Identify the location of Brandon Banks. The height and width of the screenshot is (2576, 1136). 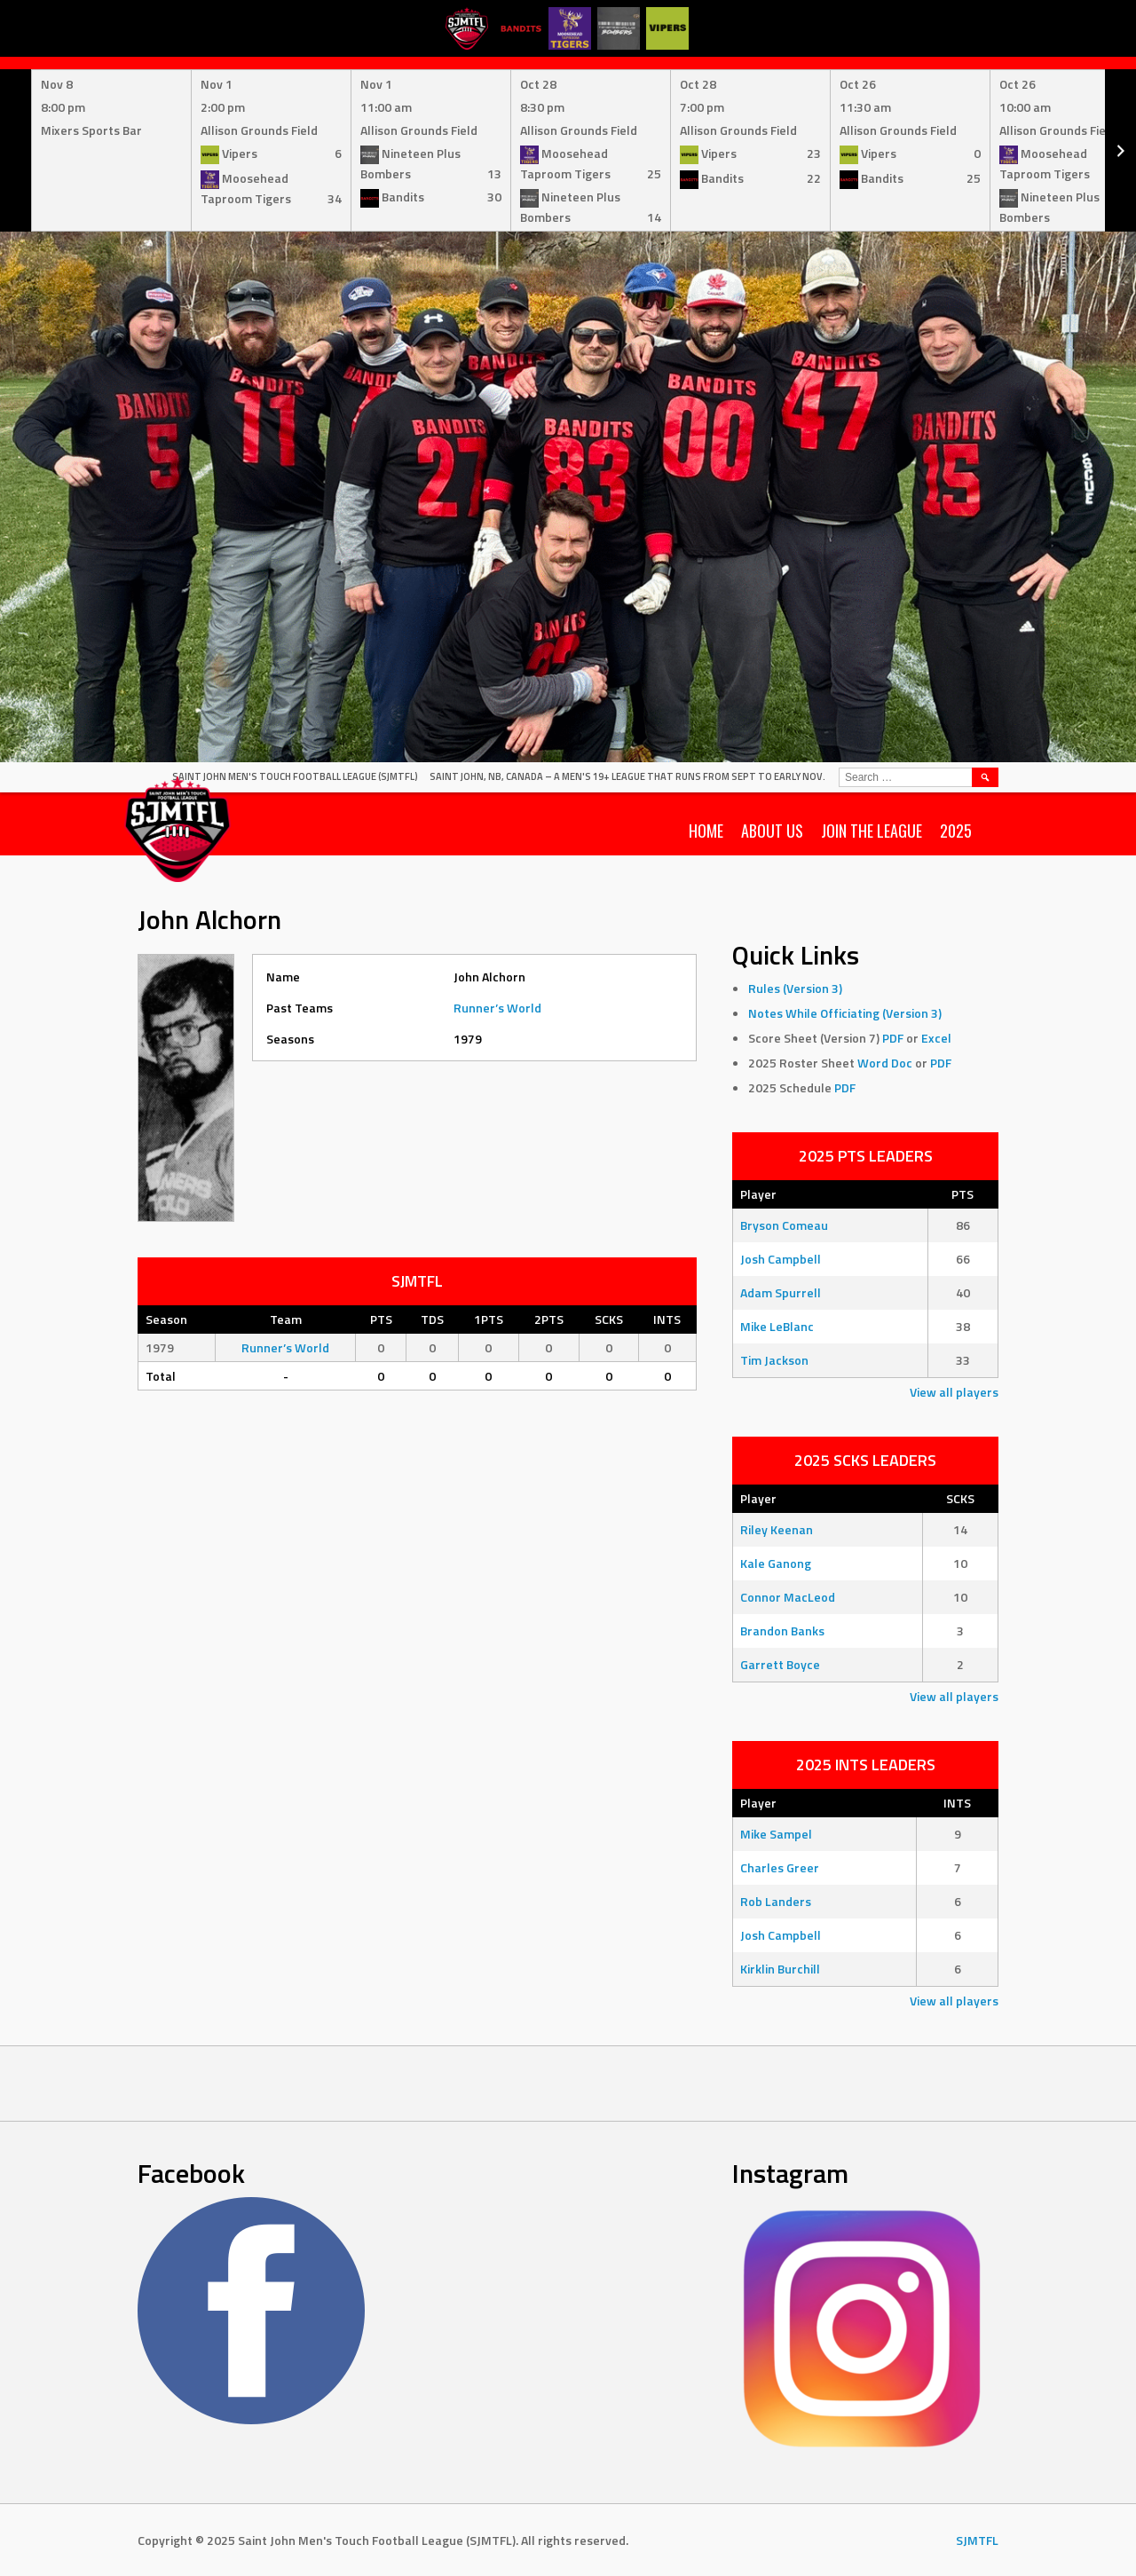
(782, 1630).